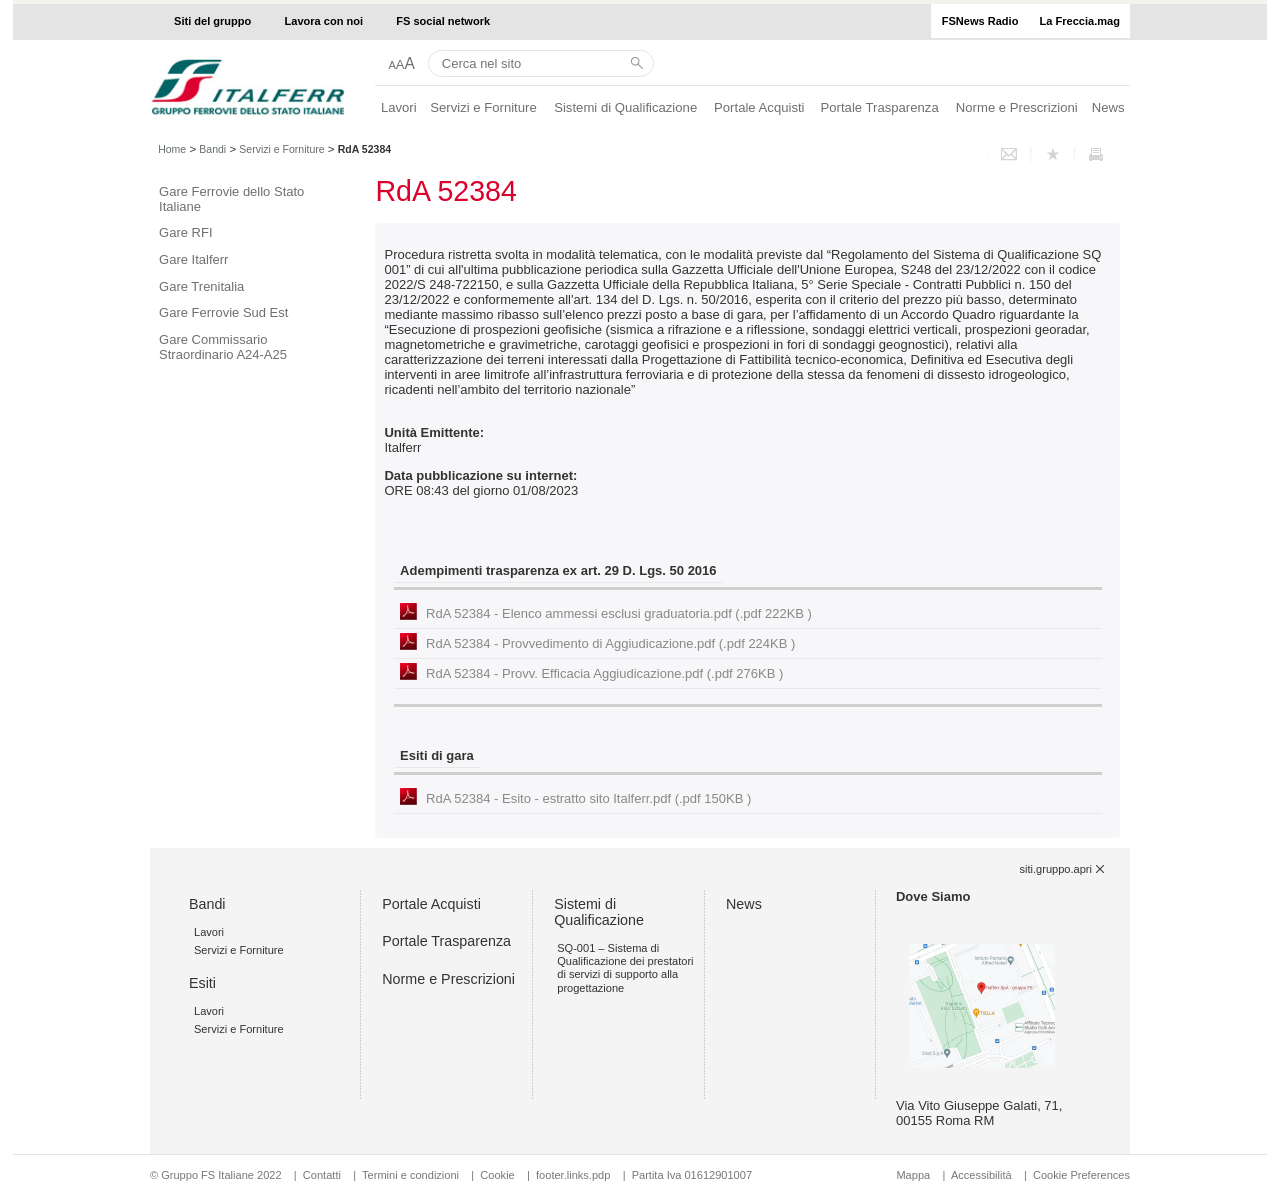 This screenshot has width=1280, height=1196. I want to click on Esiti, so click(202, 983).